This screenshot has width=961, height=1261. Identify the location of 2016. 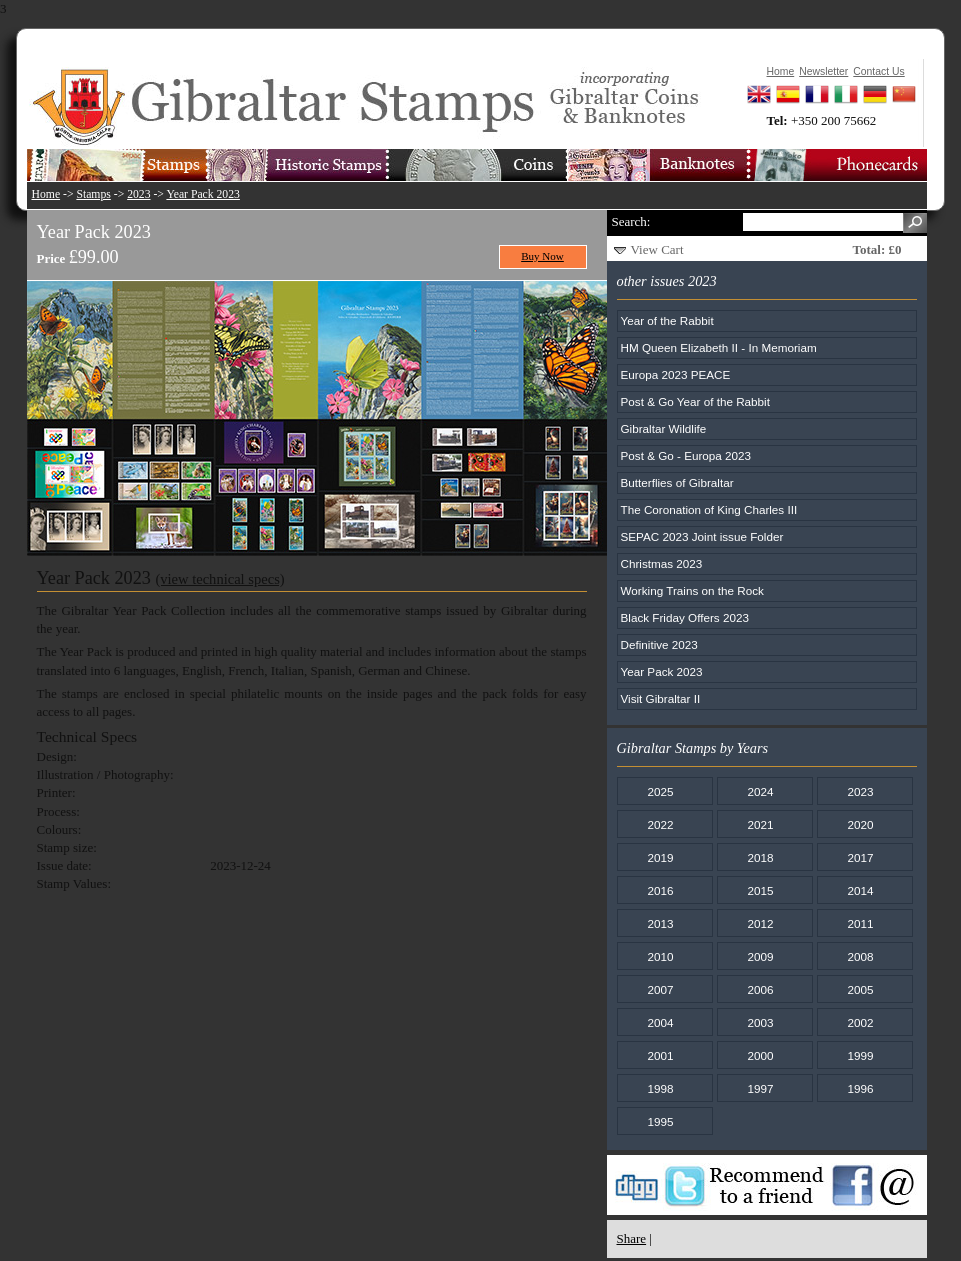
(660, 890).